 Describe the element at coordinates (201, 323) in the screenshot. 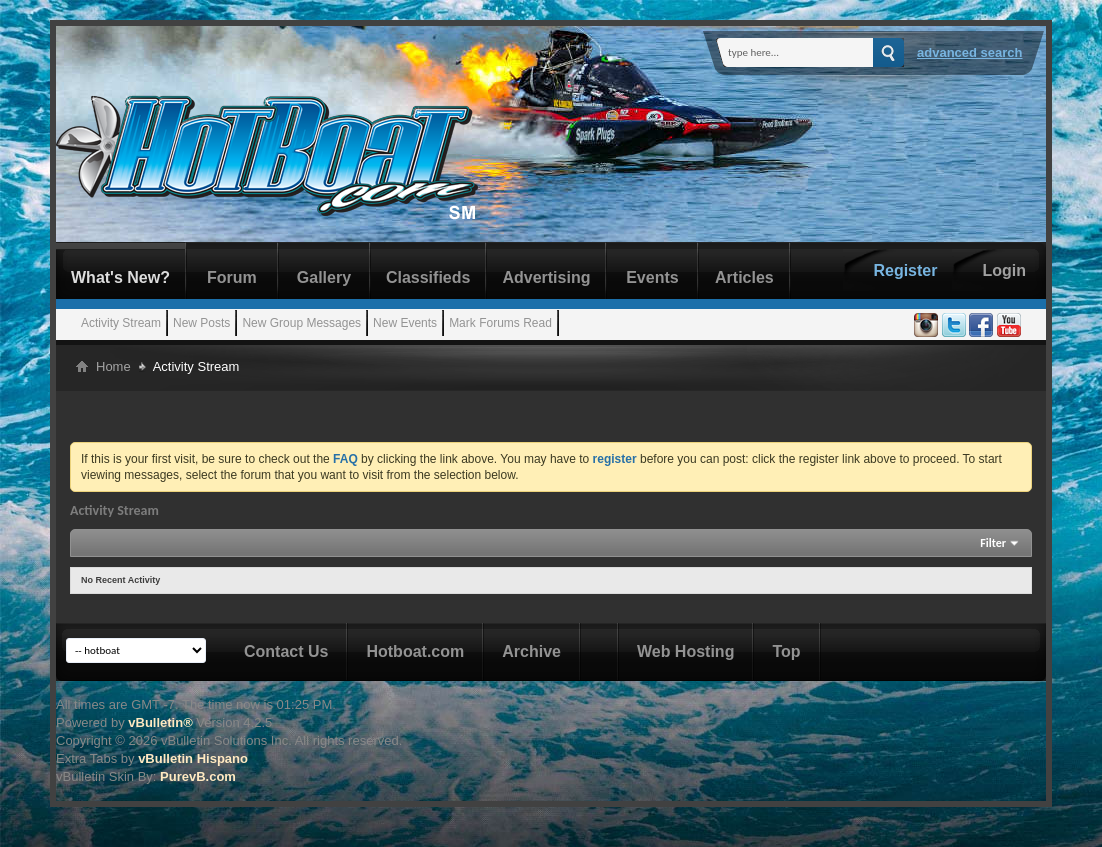

I see `New Posts` at that location.